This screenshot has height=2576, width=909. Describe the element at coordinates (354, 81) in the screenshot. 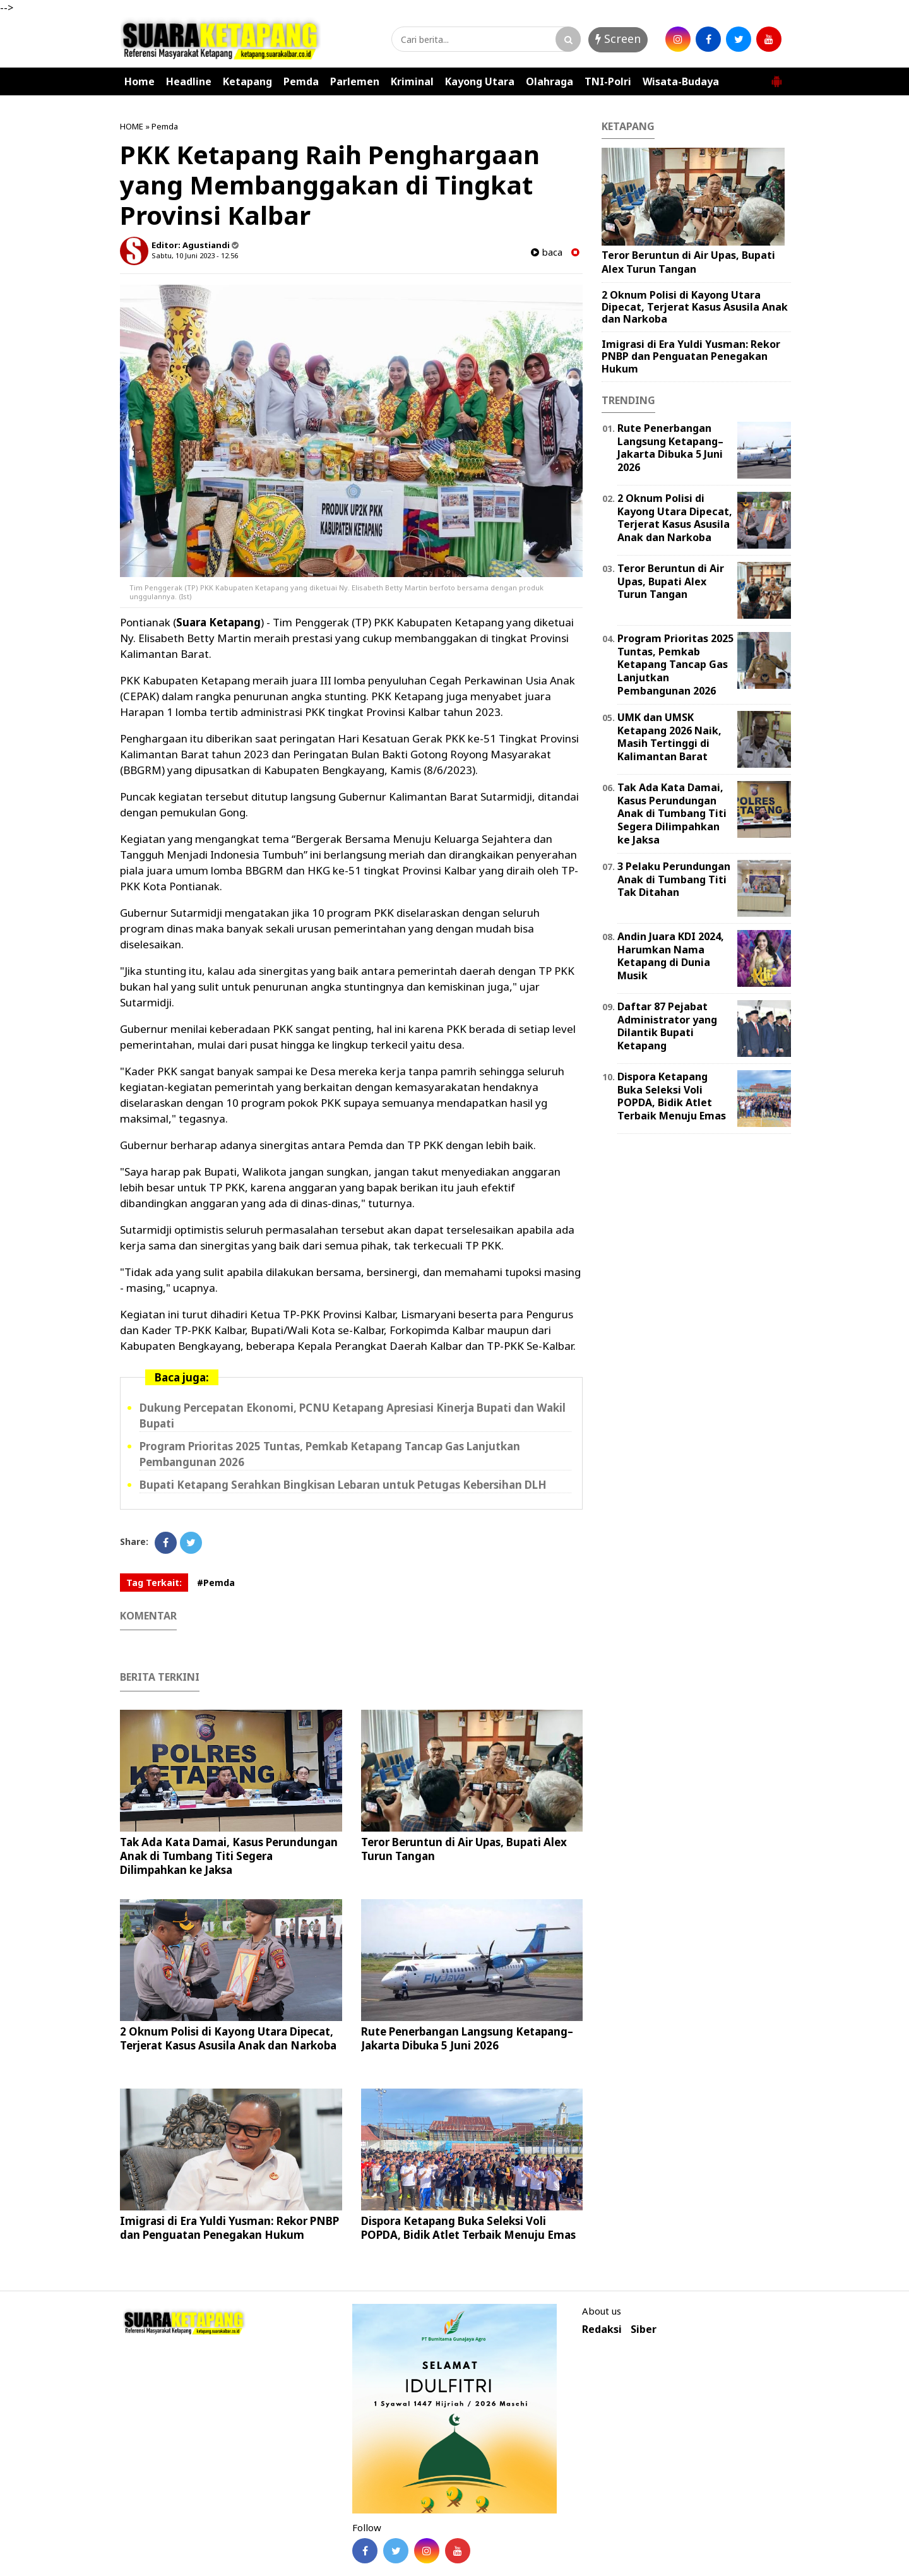

I see `Parlemen` at that location.